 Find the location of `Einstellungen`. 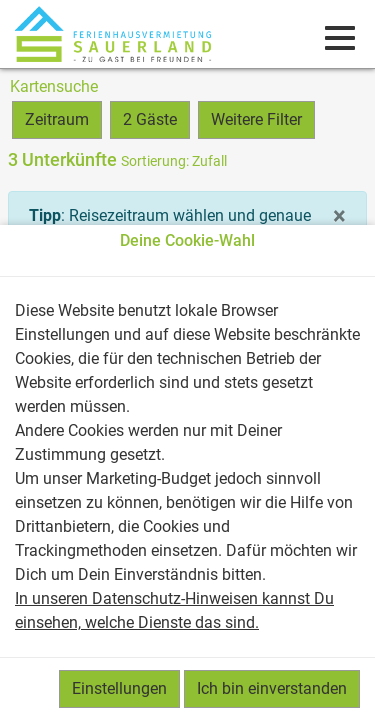

Einstellungen is located at coordinates (119, 688).